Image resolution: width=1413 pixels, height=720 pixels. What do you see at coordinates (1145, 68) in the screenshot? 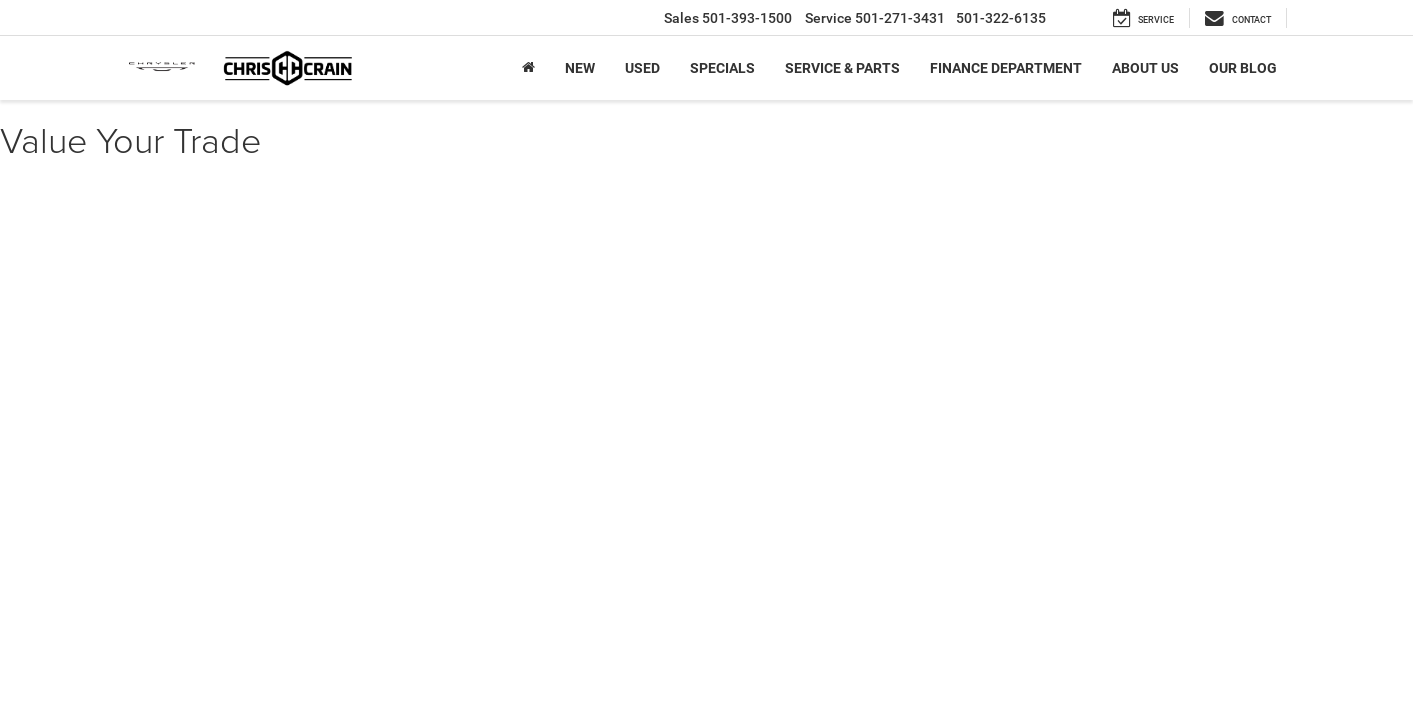
I see `About Us [button]` at bounding box center [1145, 68].